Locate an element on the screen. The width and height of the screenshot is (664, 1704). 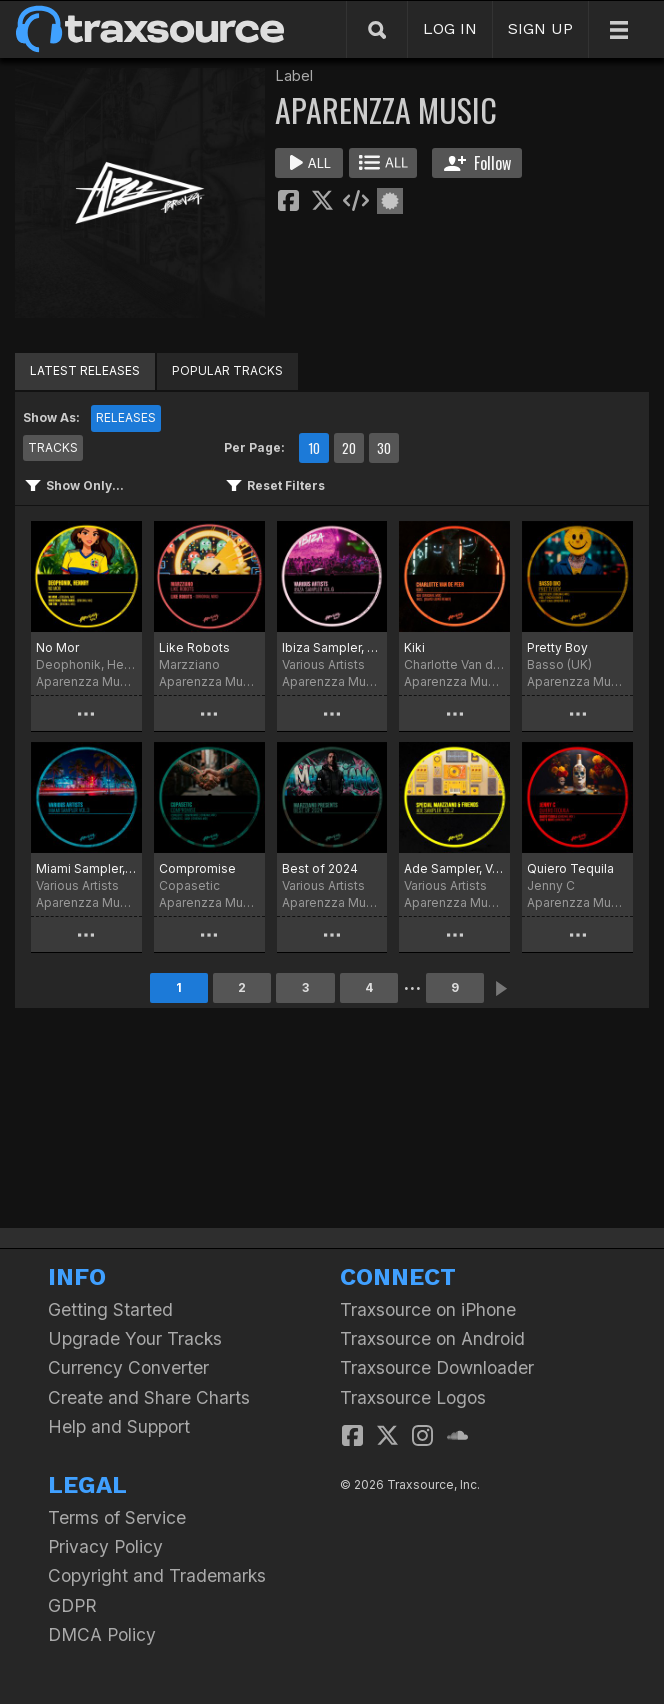
Traxsource on Android is located at coordinates (432, 1338).